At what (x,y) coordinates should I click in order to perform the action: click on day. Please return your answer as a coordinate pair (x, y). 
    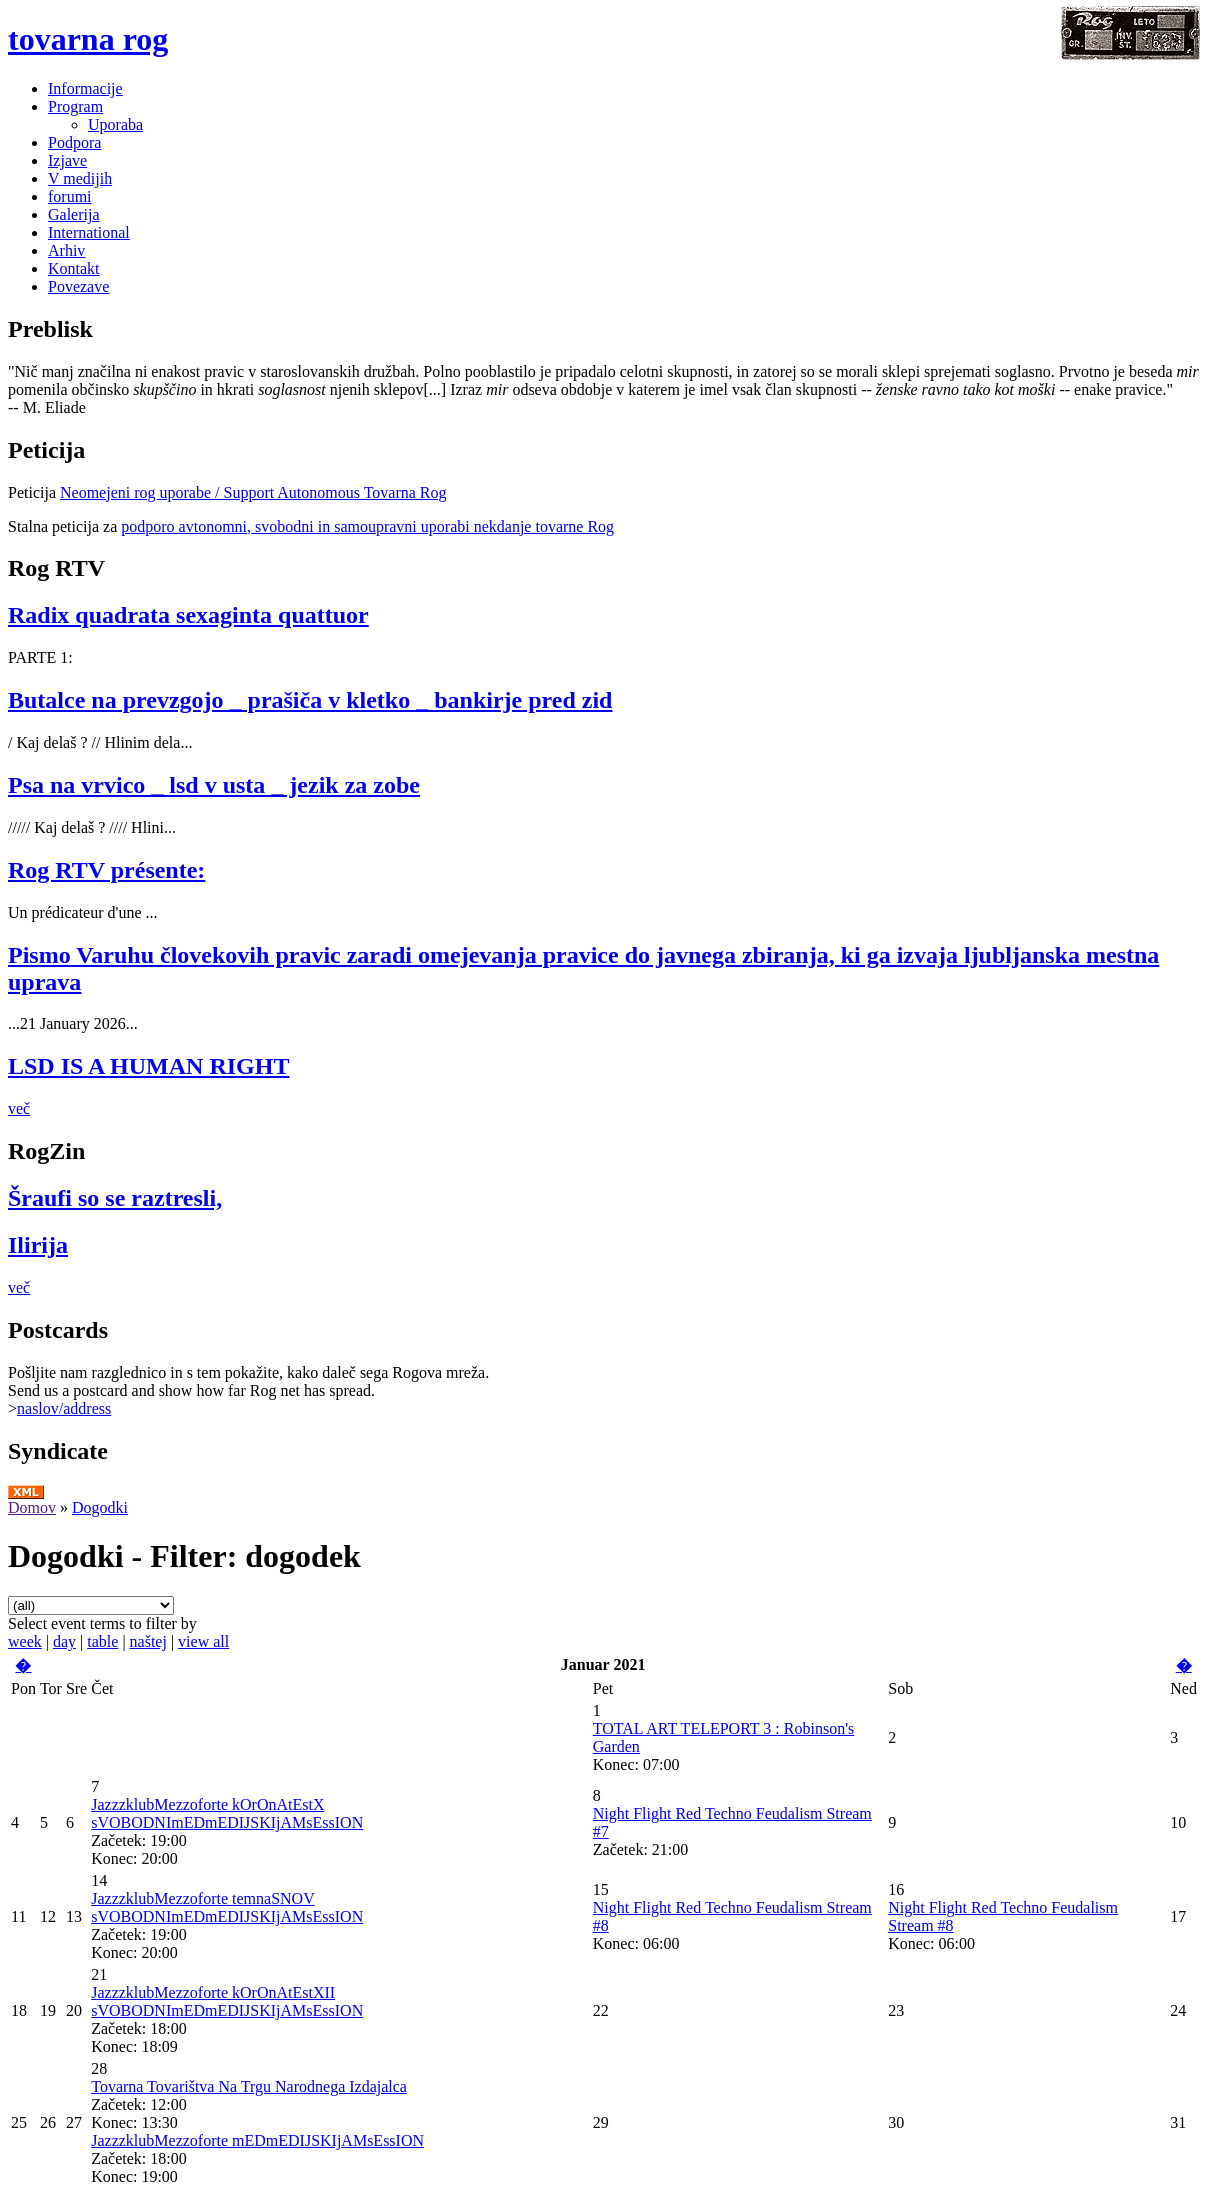
    Looking at the image, I should click on (64, 1641).